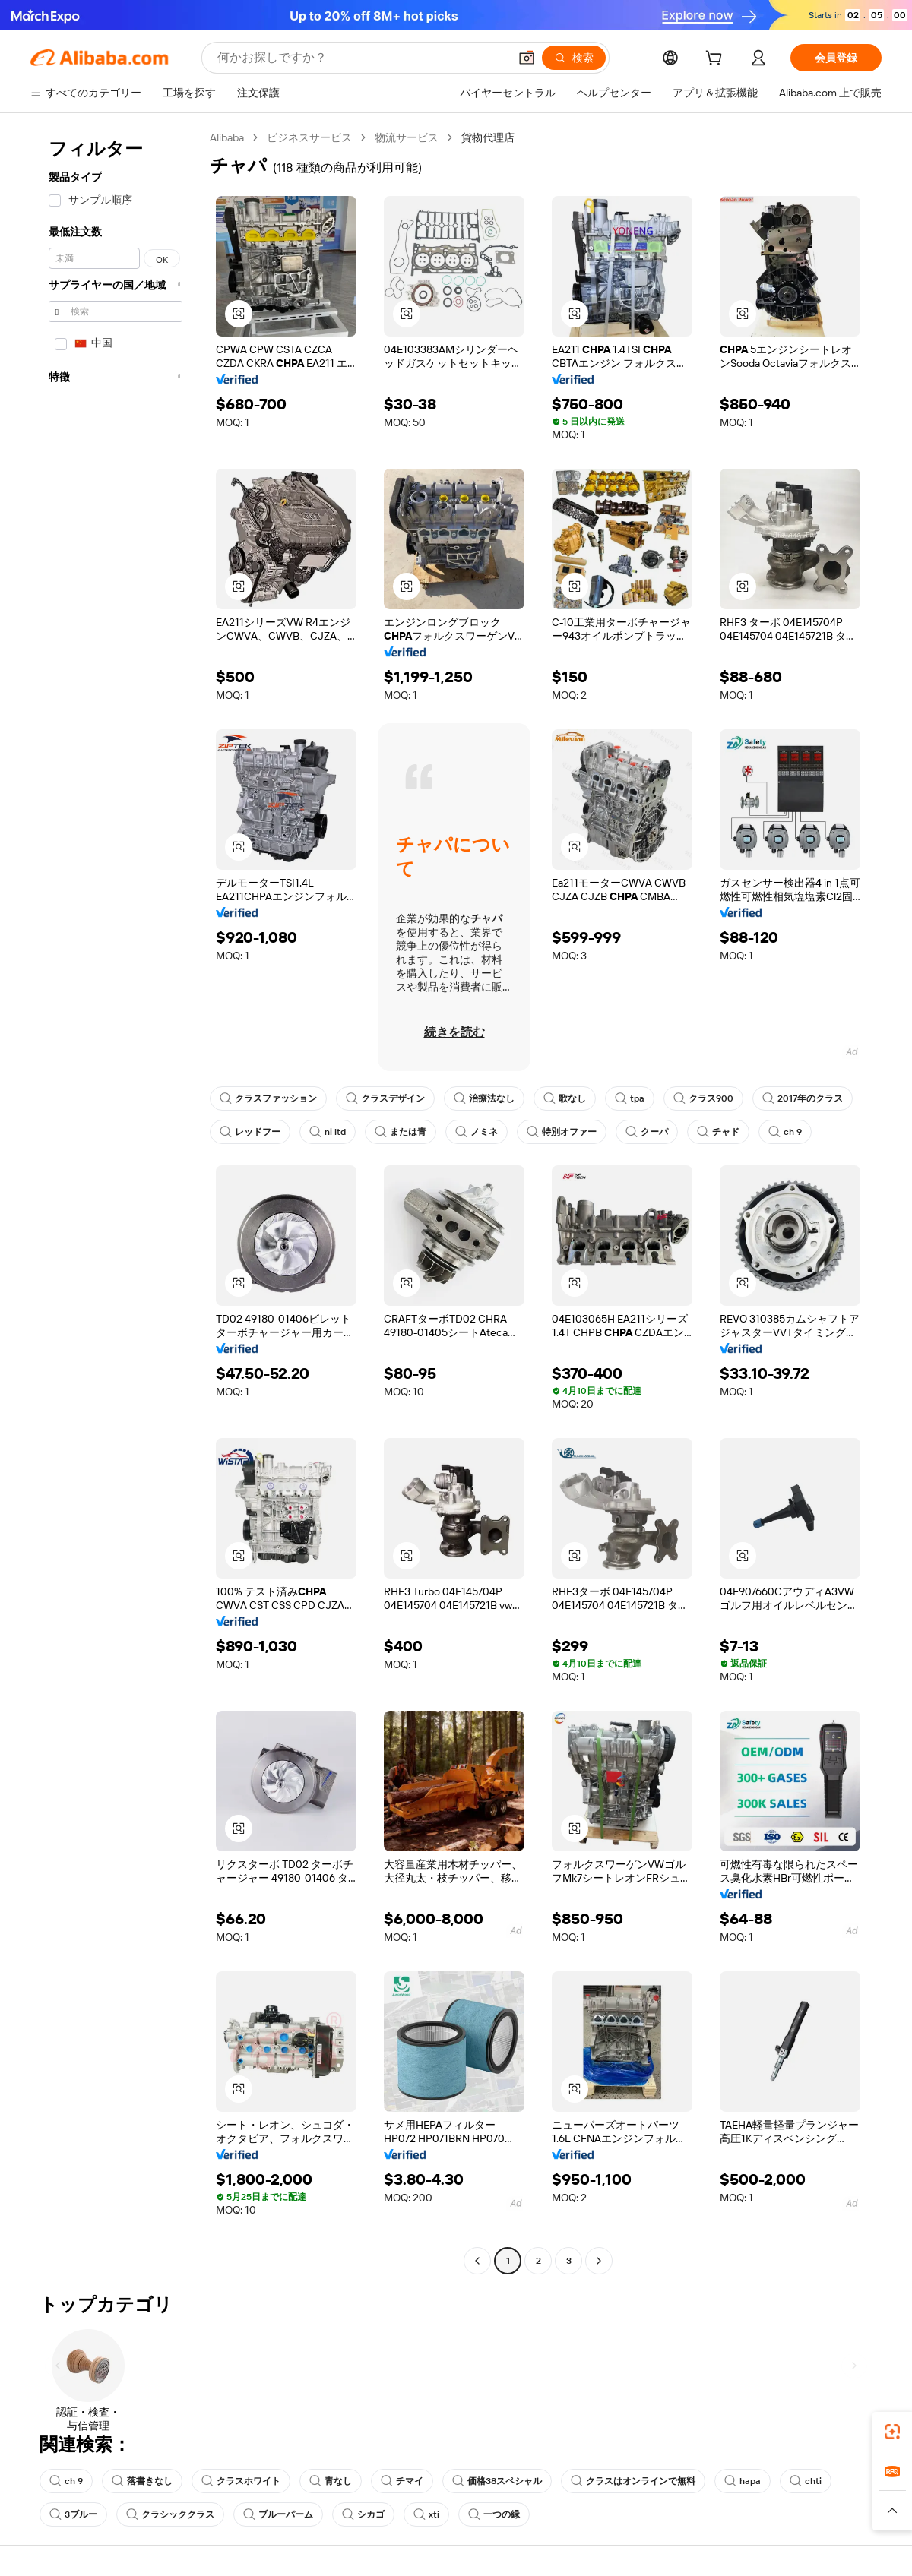 This screenshot has height=2576, width=912. Describe the element at coordinates (240, 2481) in the screenshot. I see `クラスホワイト` at that location.